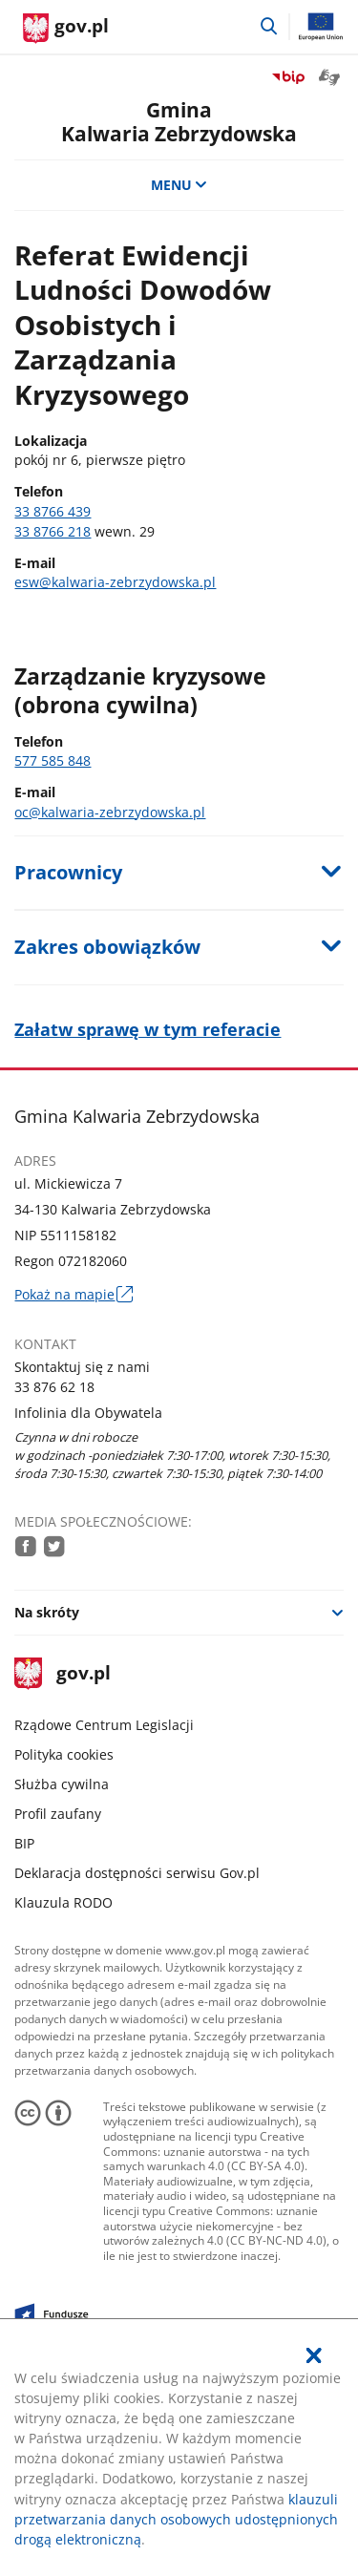  What do you see at coordinates (104, 1725) in the screenshot?
I see `Rządowe Centrum Legislacji` at bounding box center [104, 1725].